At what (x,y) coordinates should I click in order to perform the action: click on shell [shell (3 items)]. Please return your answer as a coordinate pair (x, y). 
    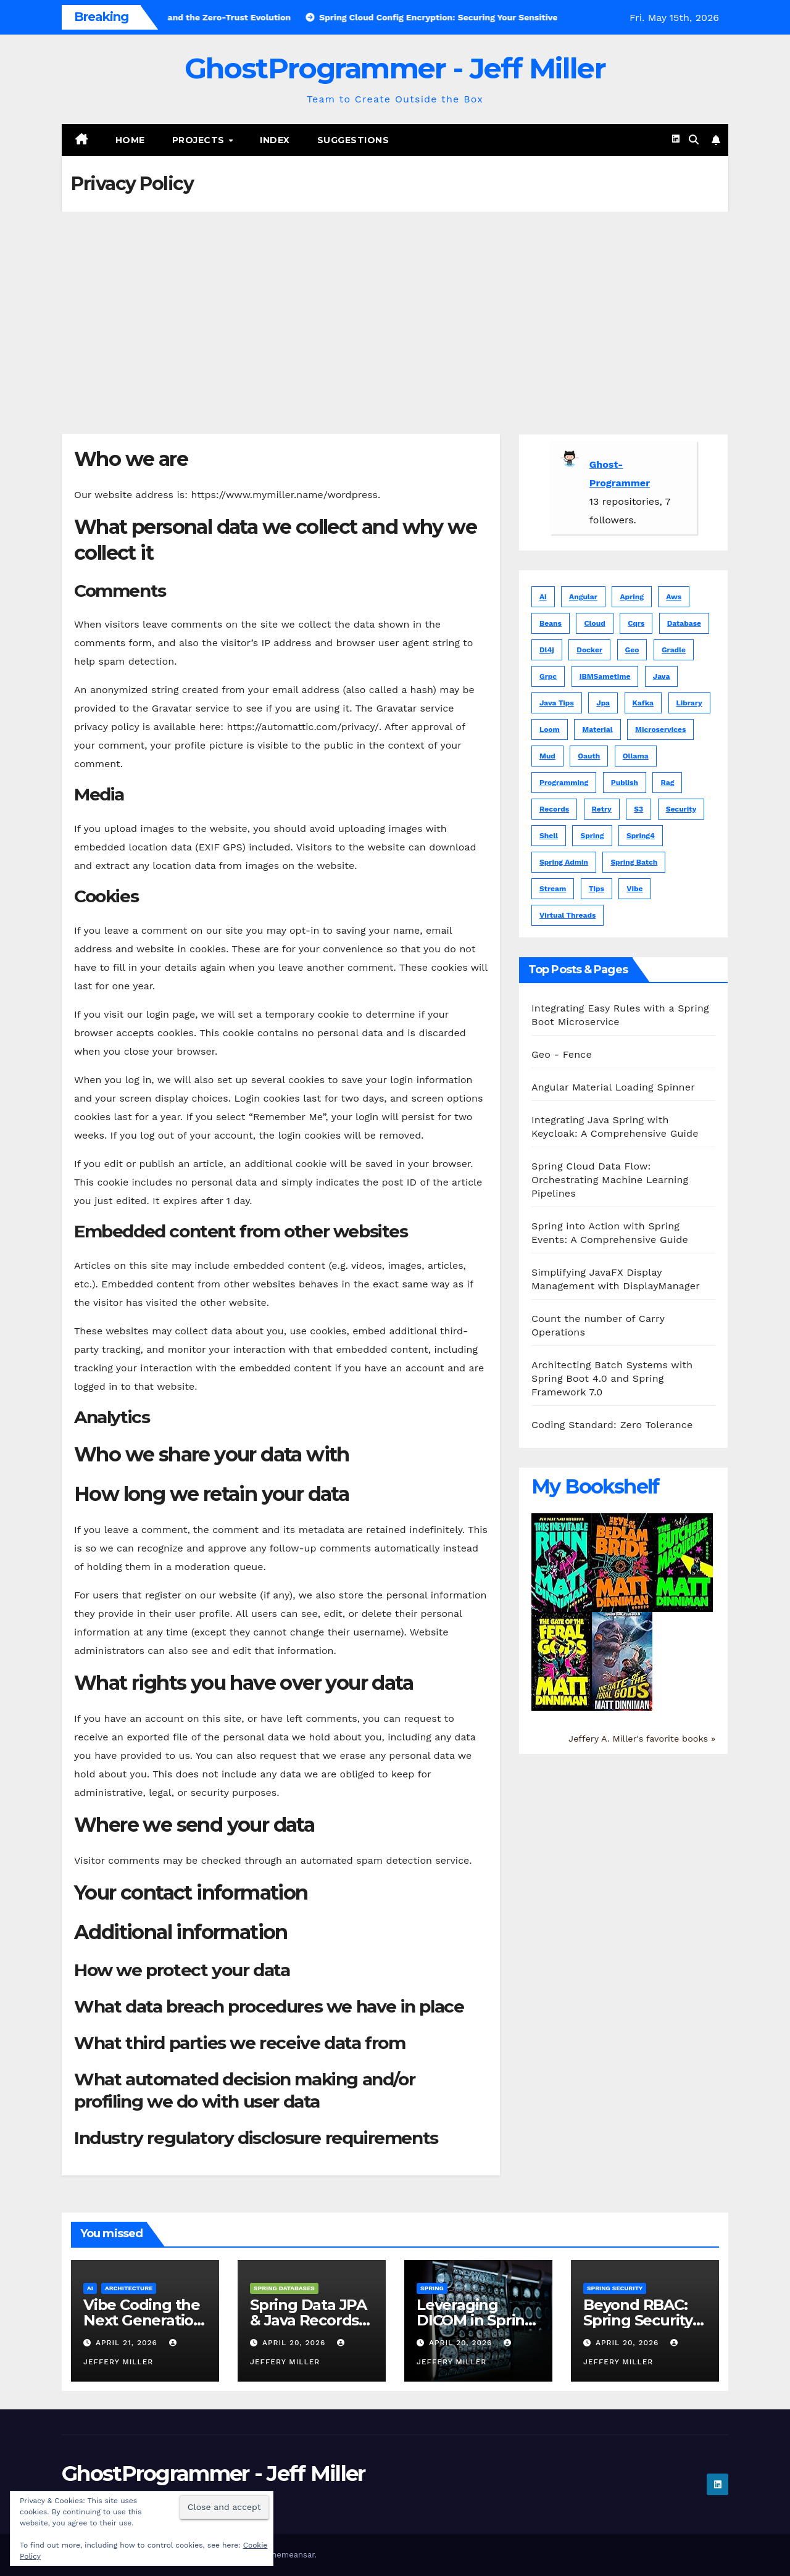
    Looking at the image, I should click on (548, 835).